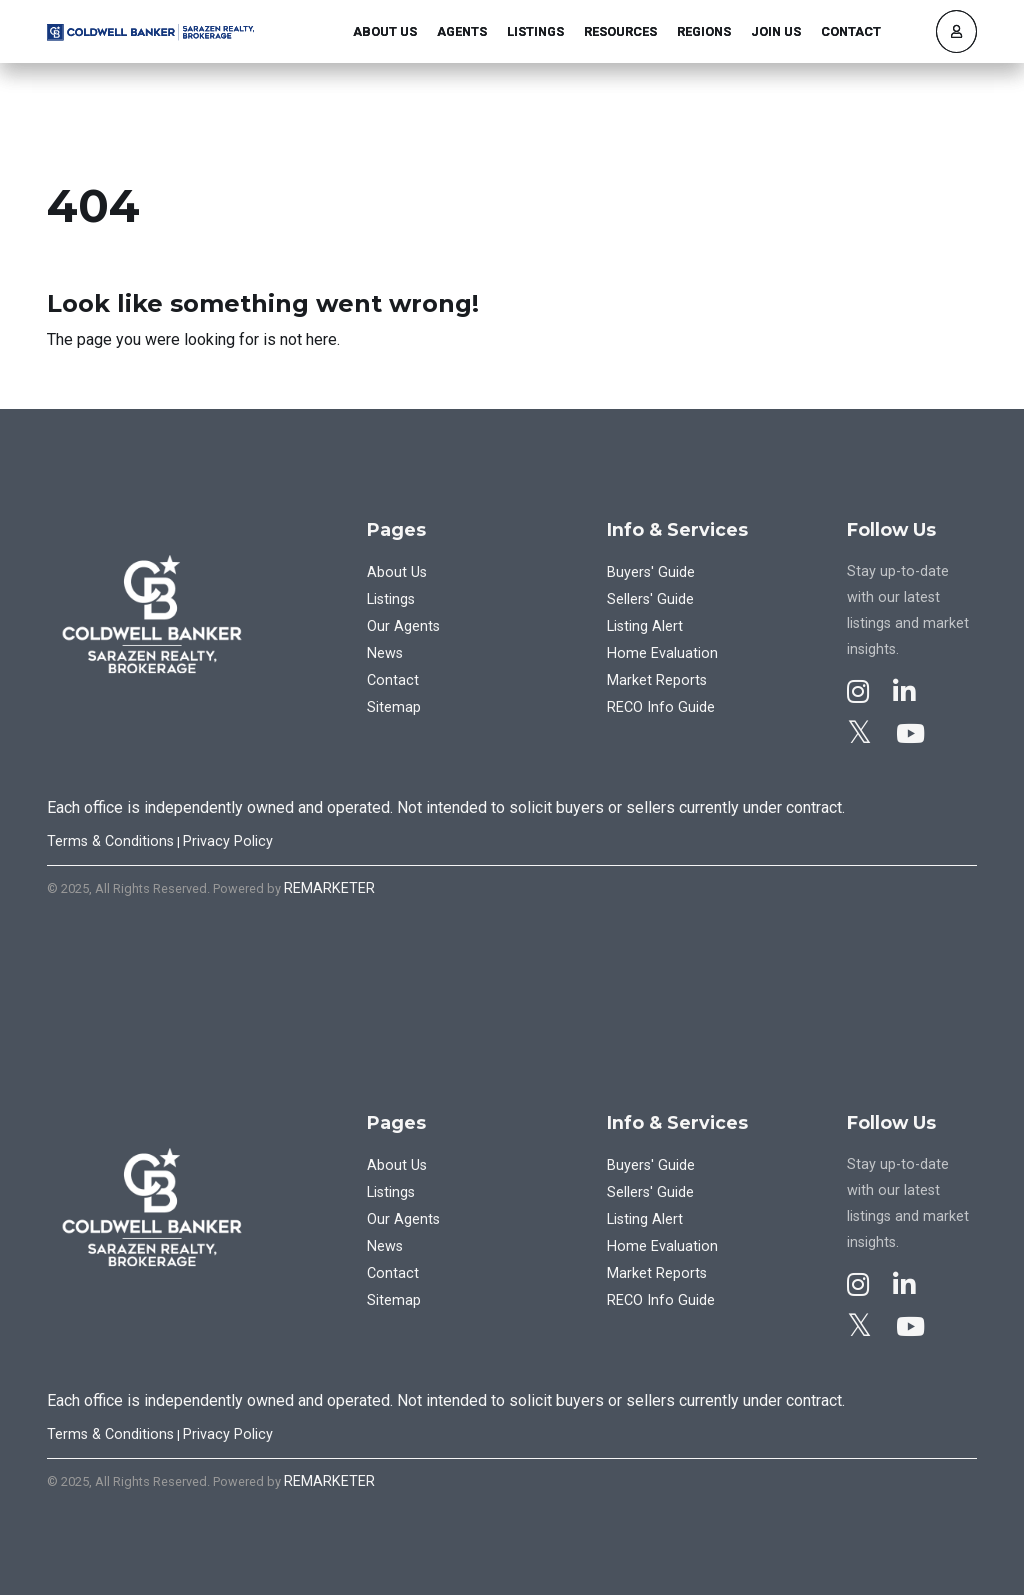 This screenshot has width=1024, height=1595. Describe the element at coordinates (228, 841) in the screenshot. I see `Privacy Policy` at that location.